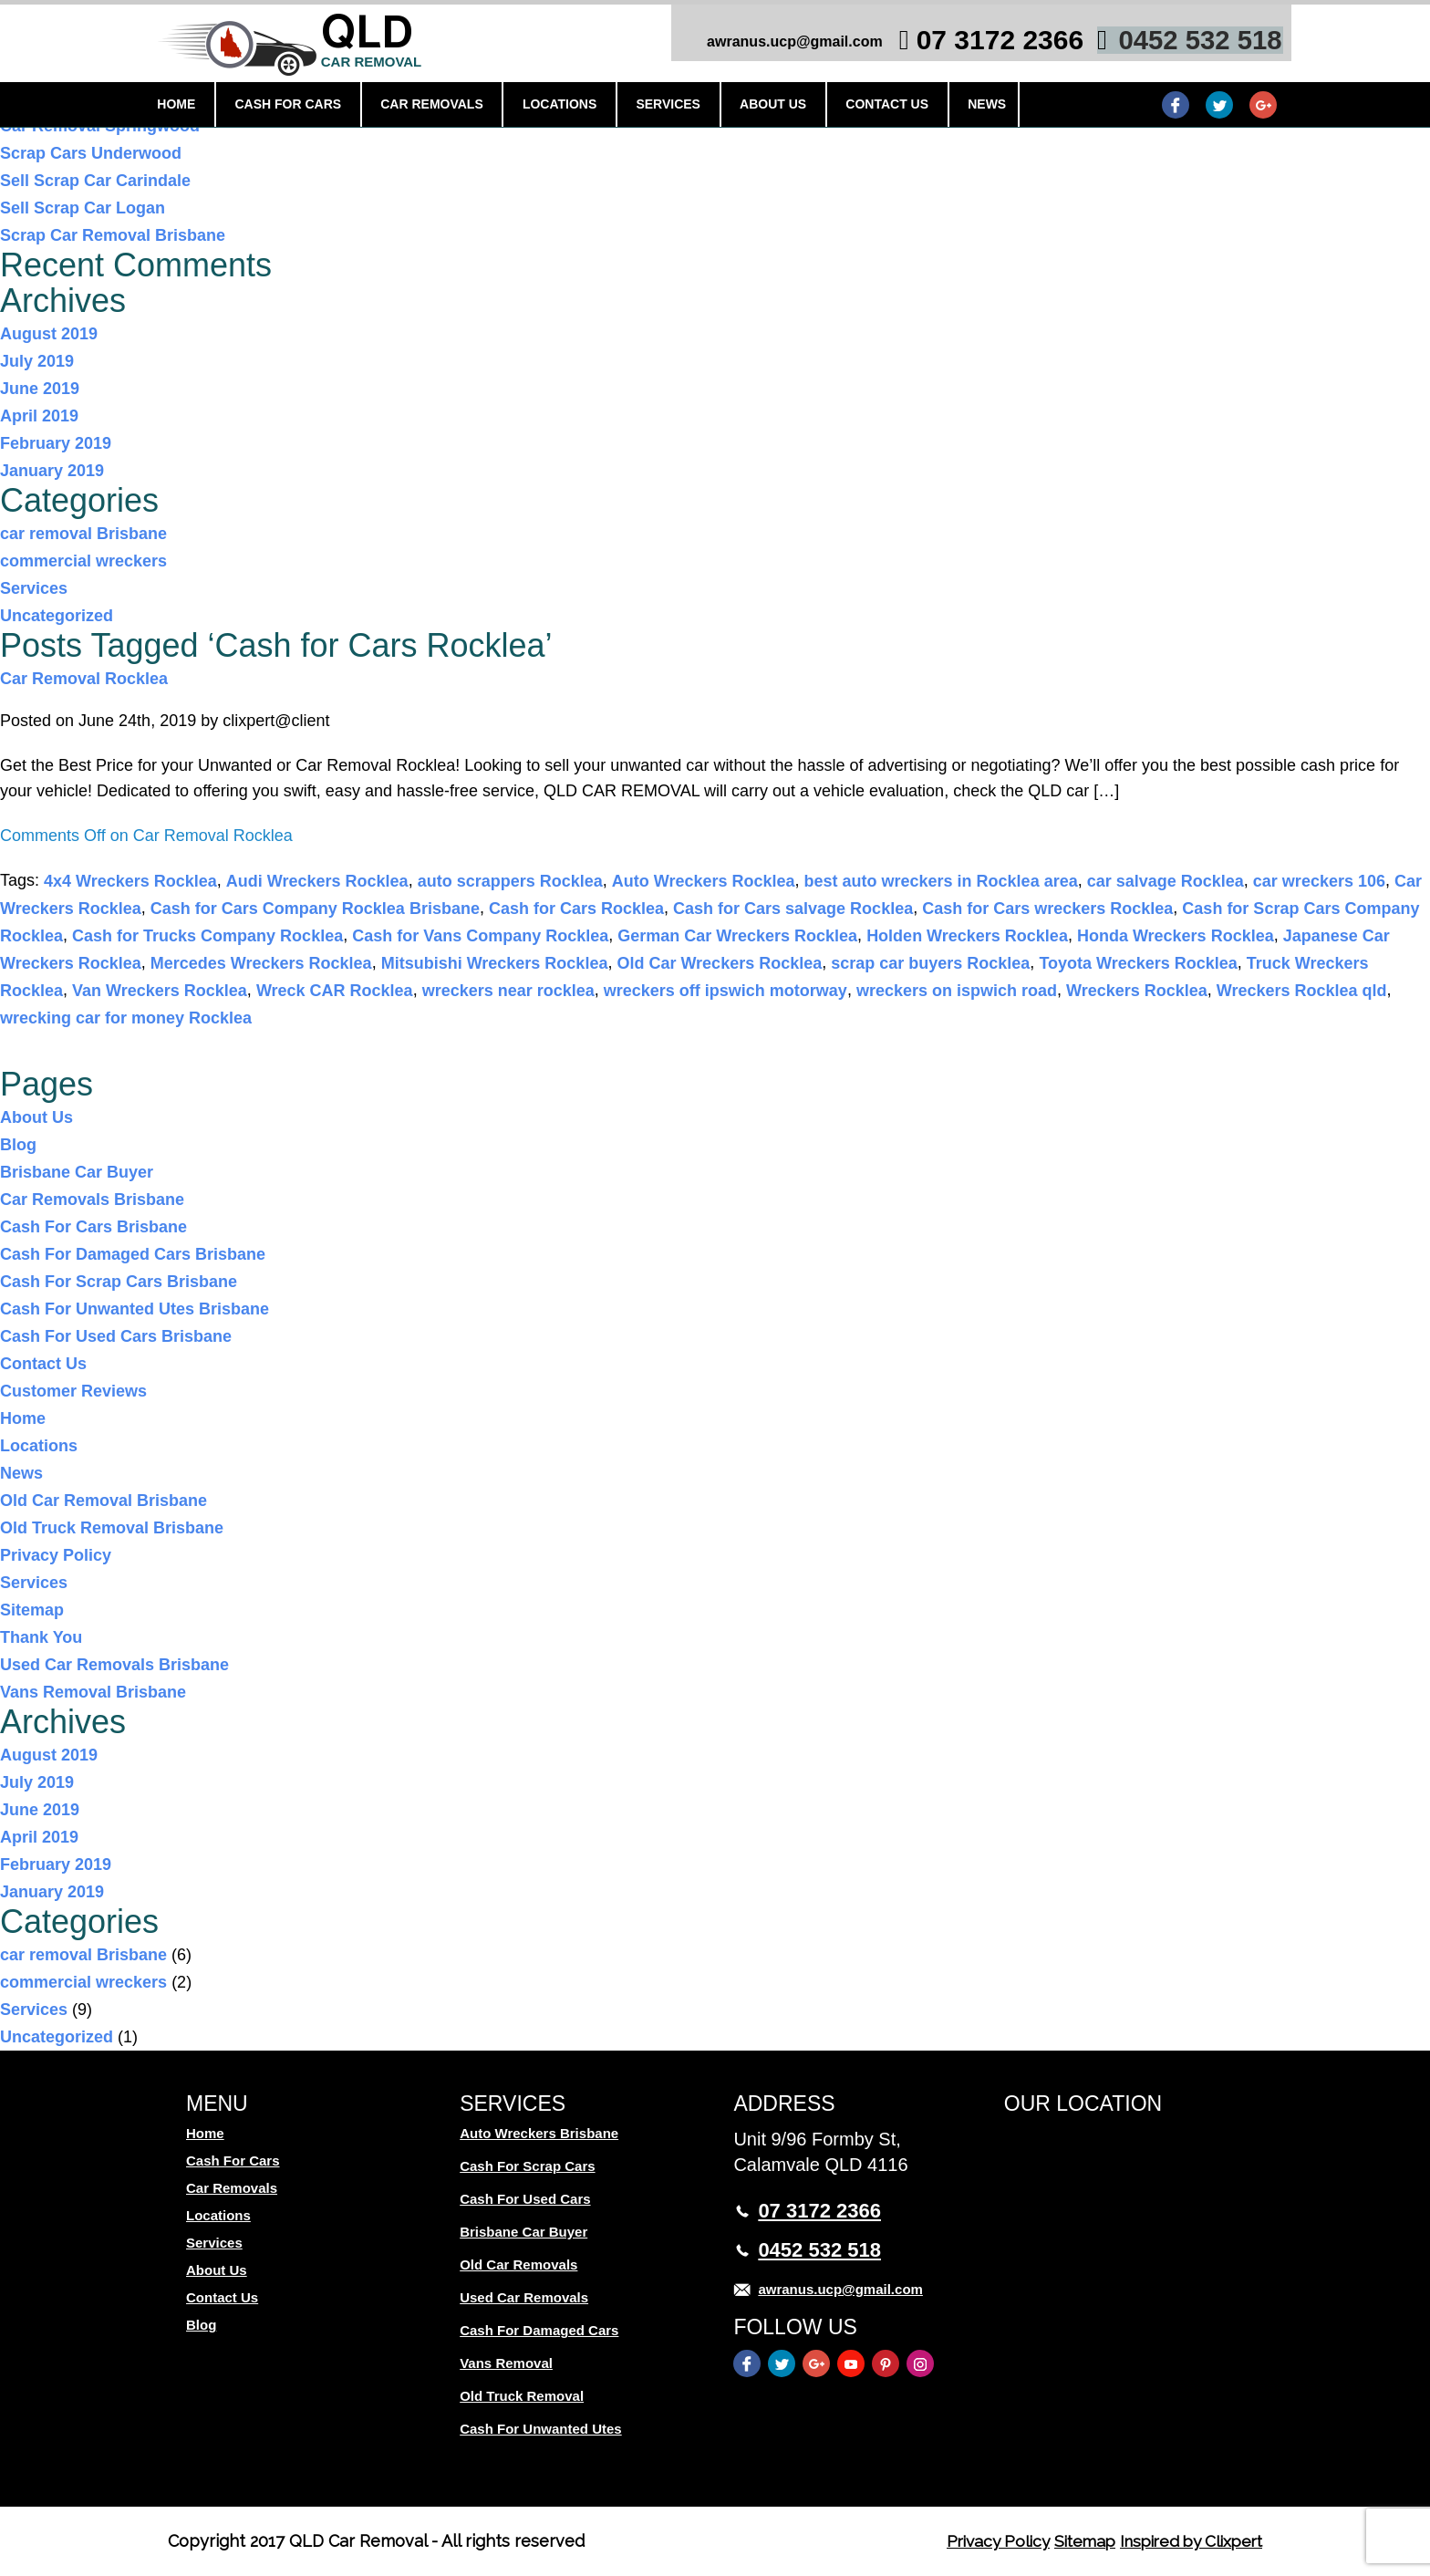  What do you see at coordinates (134, 1309) in the screenshot?
I see `Cash For Unwanted Utes Brisbane` at bounding box center [134, 1309].